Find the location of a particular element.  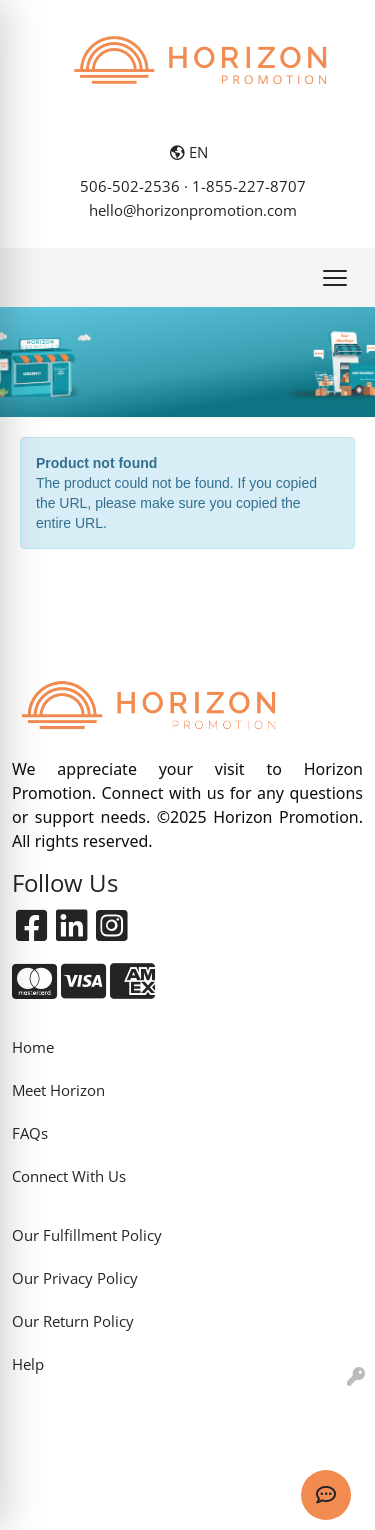

506-502-2536 is located at coordinates (130, 186).